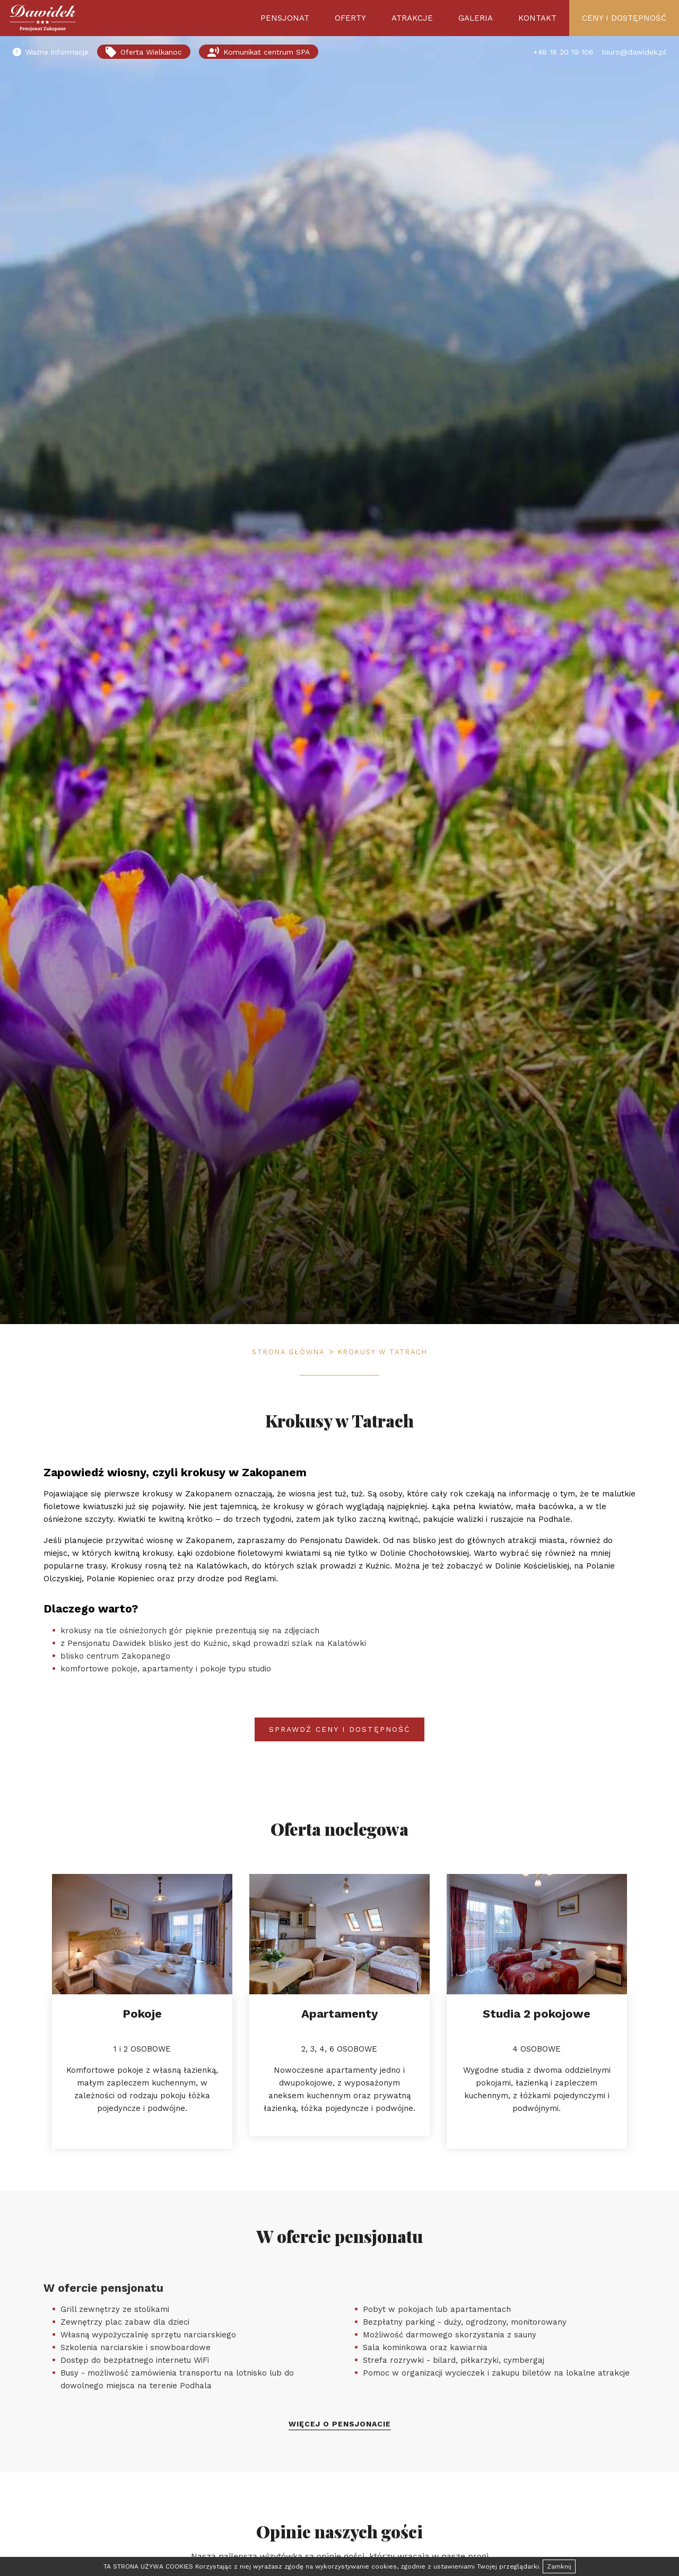  What do you see at coordinates (383, 1352) in the screenshot?
I see `Krokusy w Tatrach` at bounding box center [383, 1352].